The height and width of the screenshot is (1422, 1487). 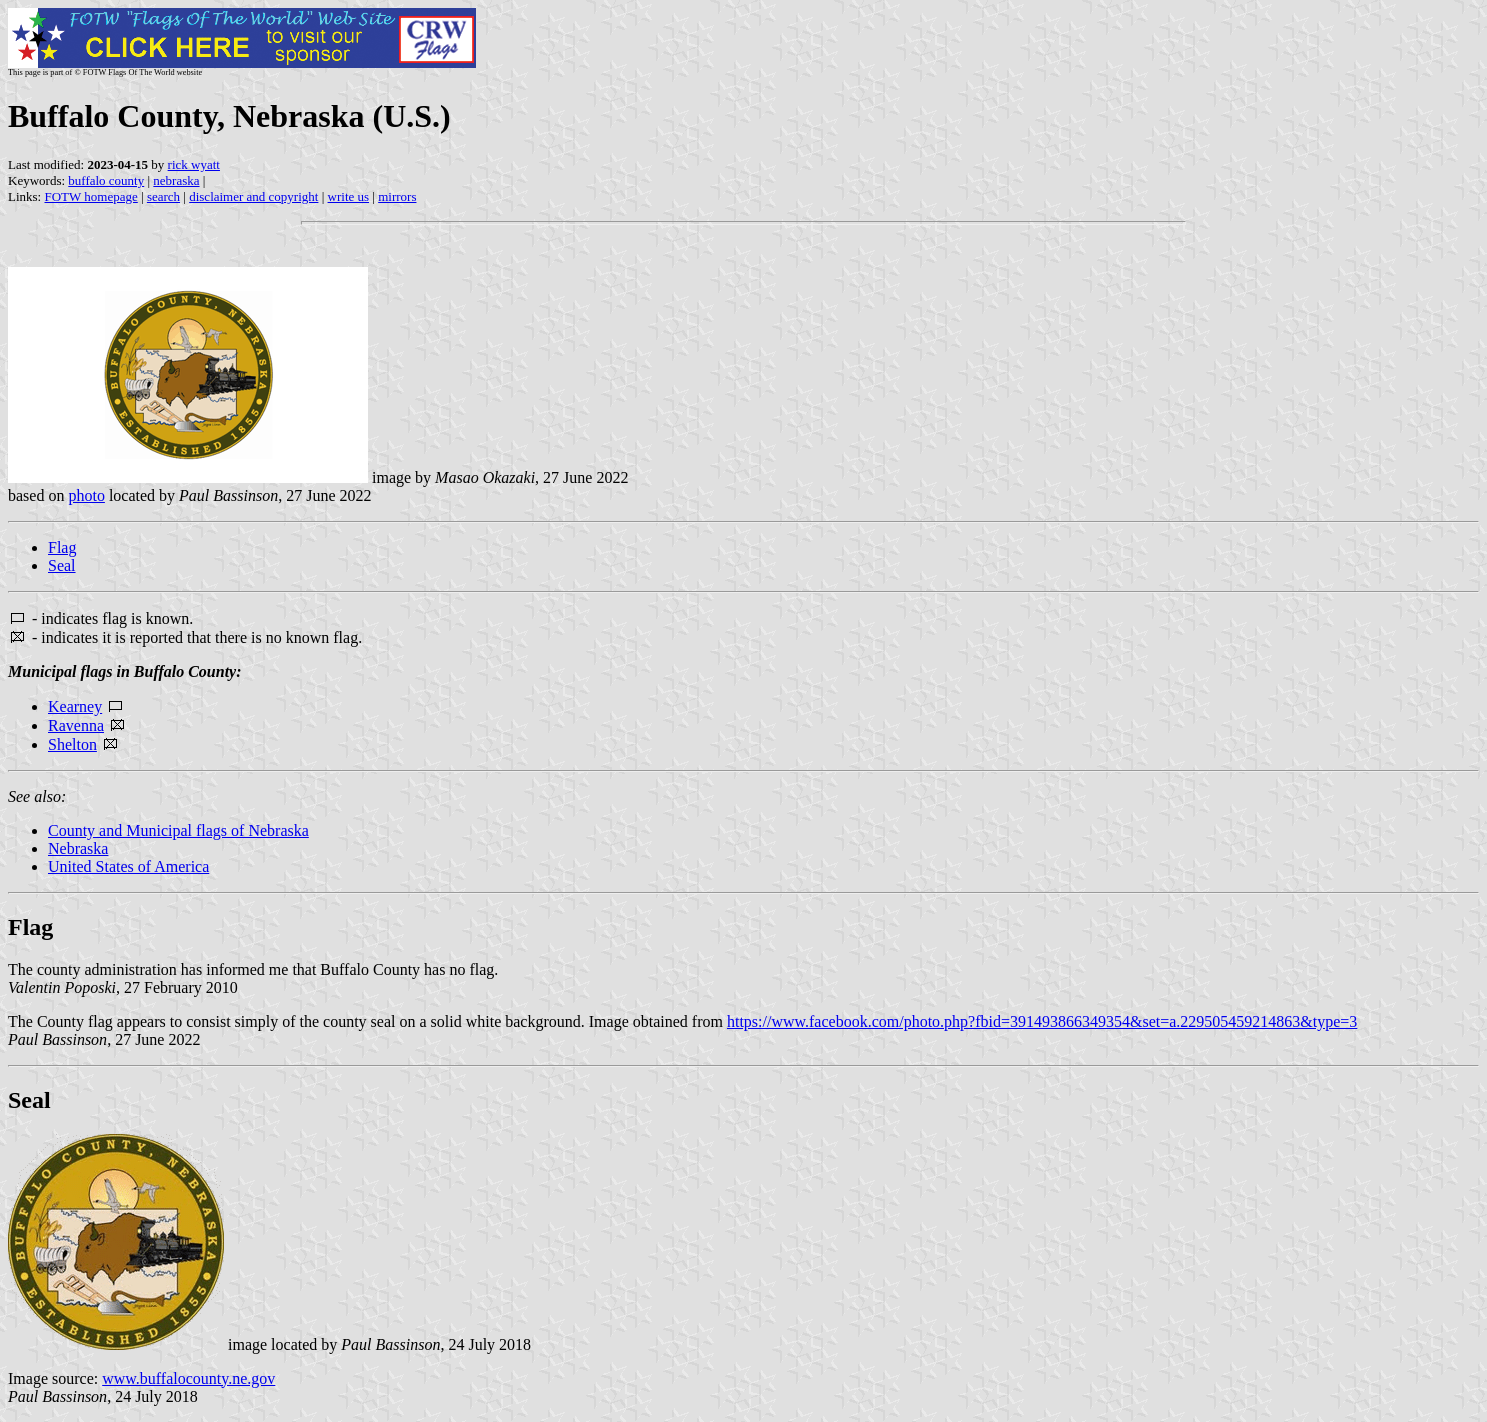 What do you see at coordinates (128, 866) in the screenshot?
I see `United States of America` at bounding box center [128, 866].